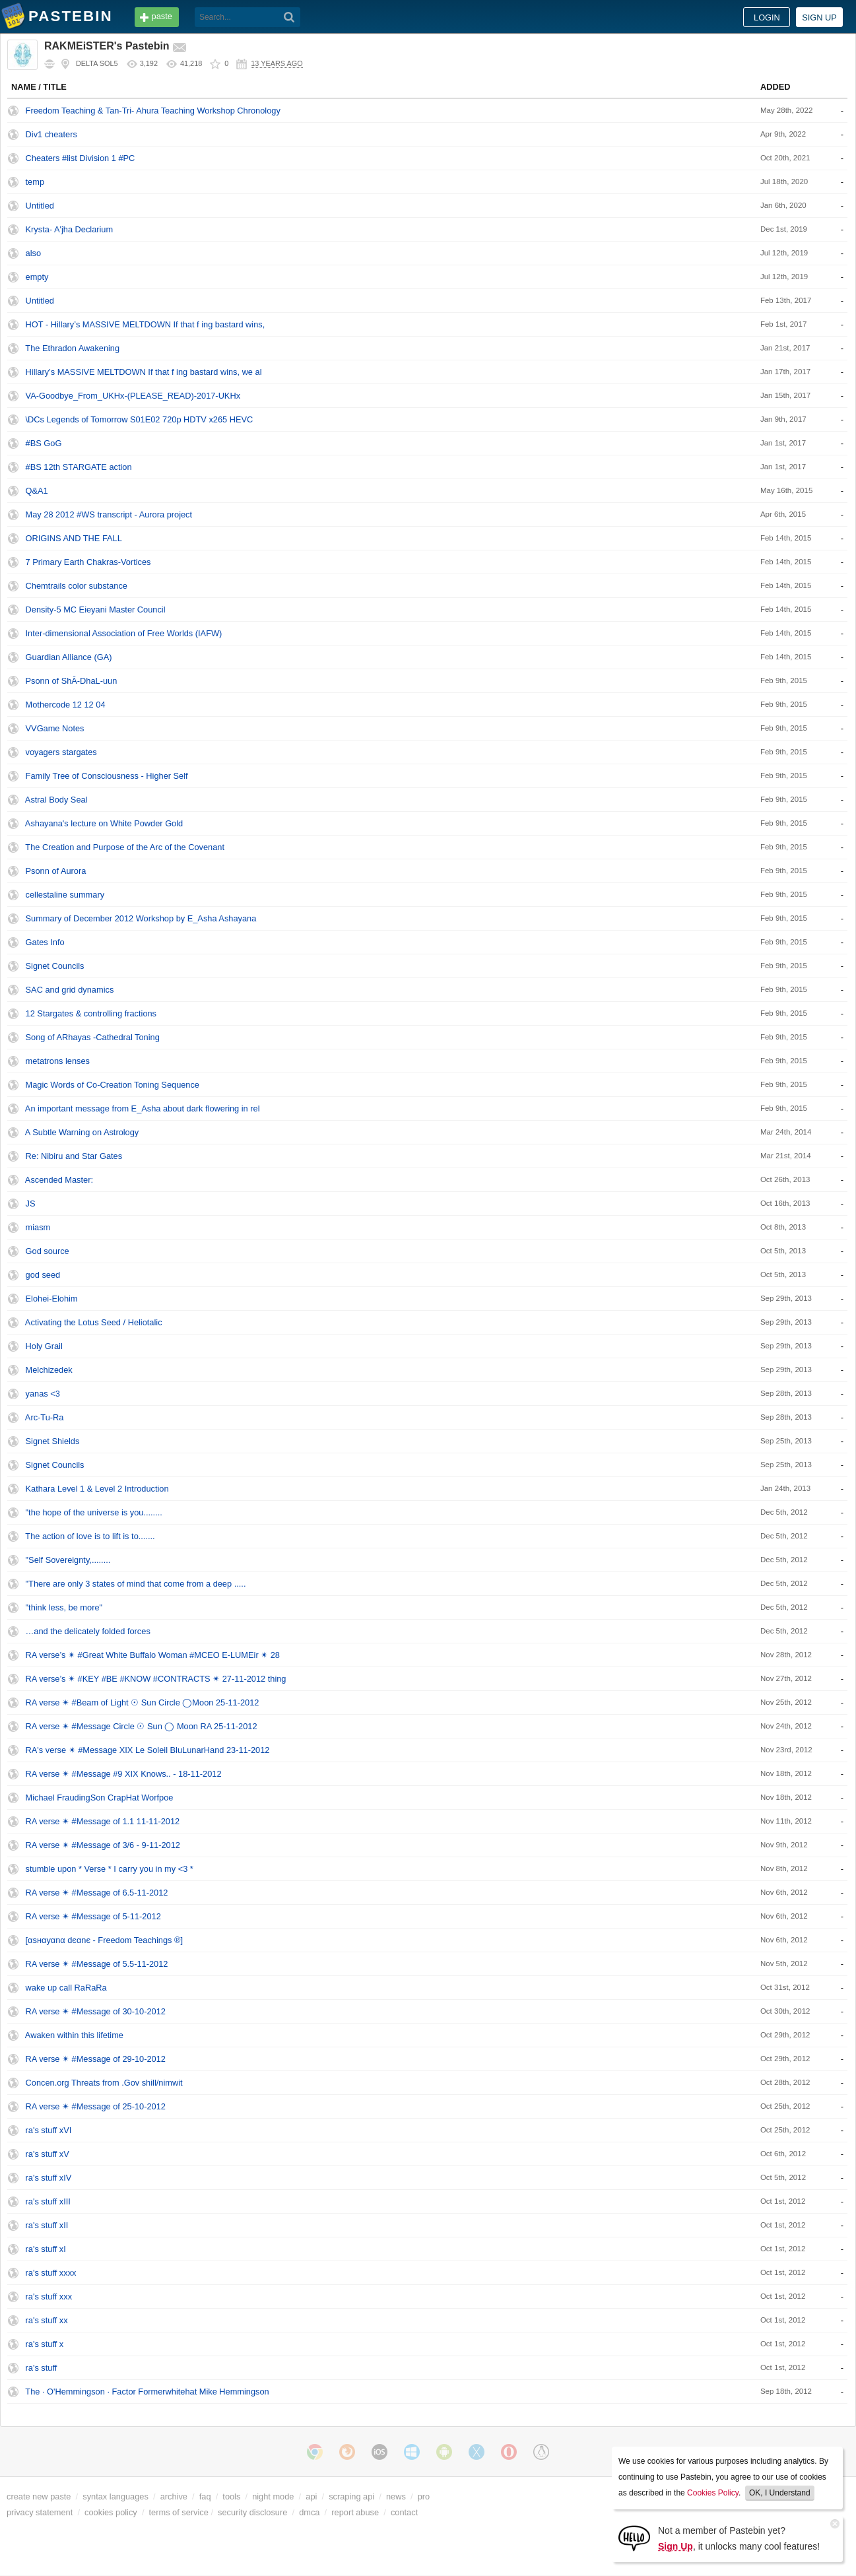  I want to click on RA verse ✴ #Message #9 XIX Knows.. - 18-11-2012, so click(124, 1774).